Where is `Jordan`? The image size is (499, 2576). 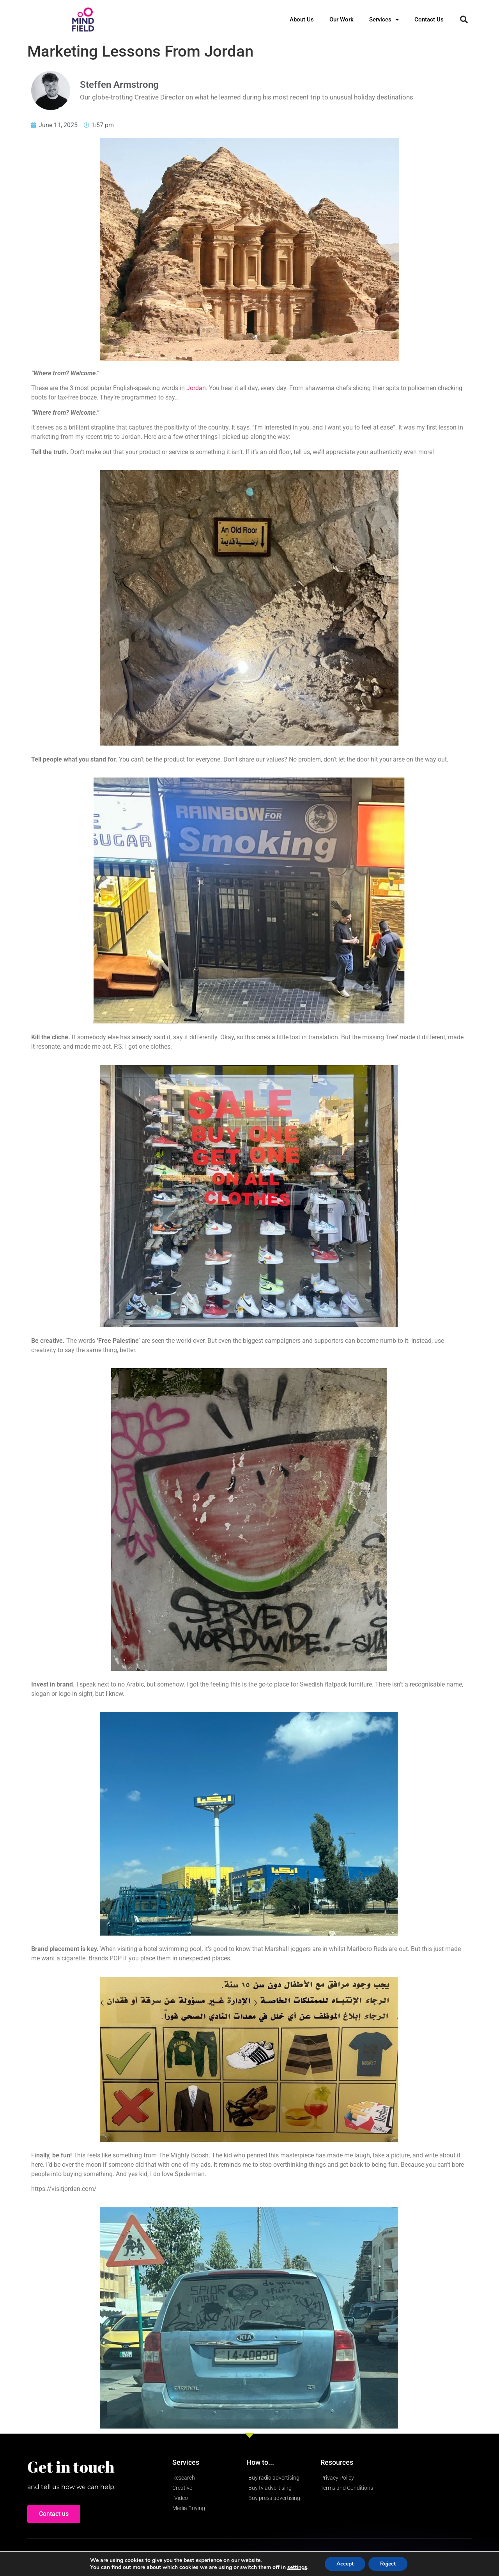
Jordan is located at coordinates (196, 388).